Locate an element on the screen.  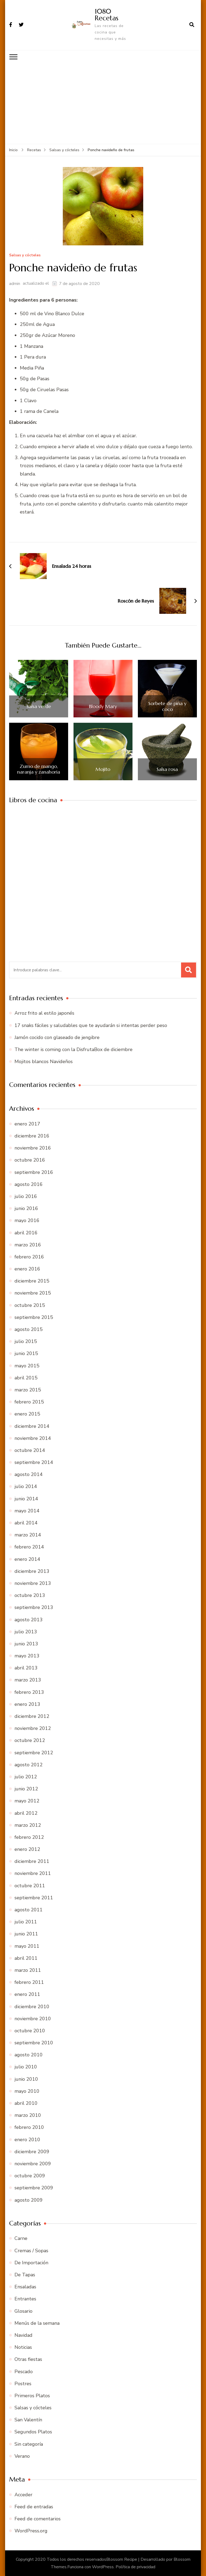
agosto 2013 is located at coordinates (28, 1619).